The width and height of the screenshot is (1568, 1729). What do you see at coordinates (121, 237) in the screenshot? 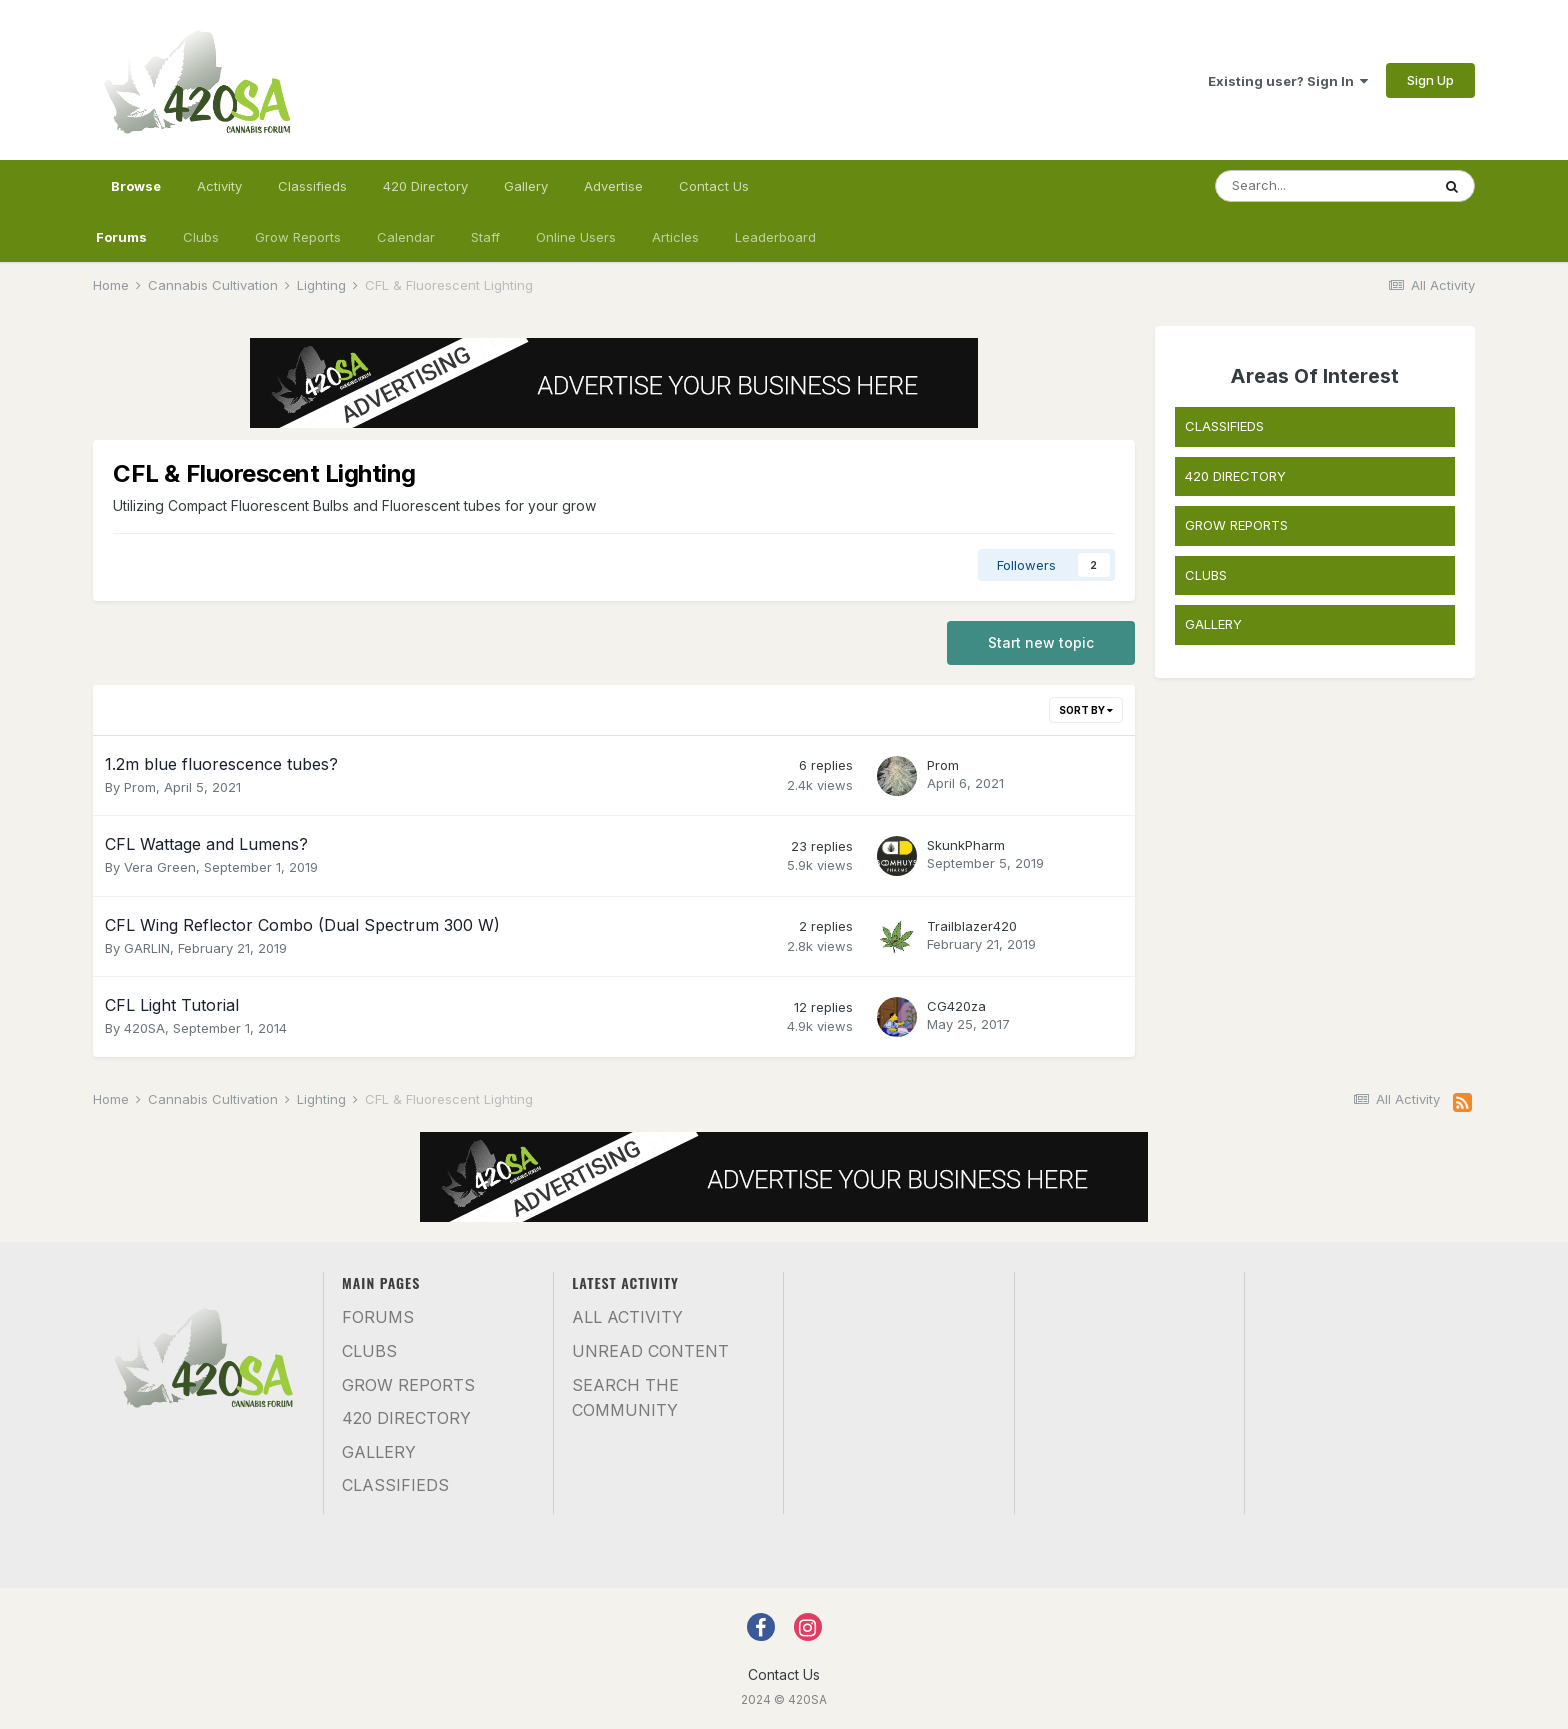
I see `Forums` at bounding box center [121, 237].